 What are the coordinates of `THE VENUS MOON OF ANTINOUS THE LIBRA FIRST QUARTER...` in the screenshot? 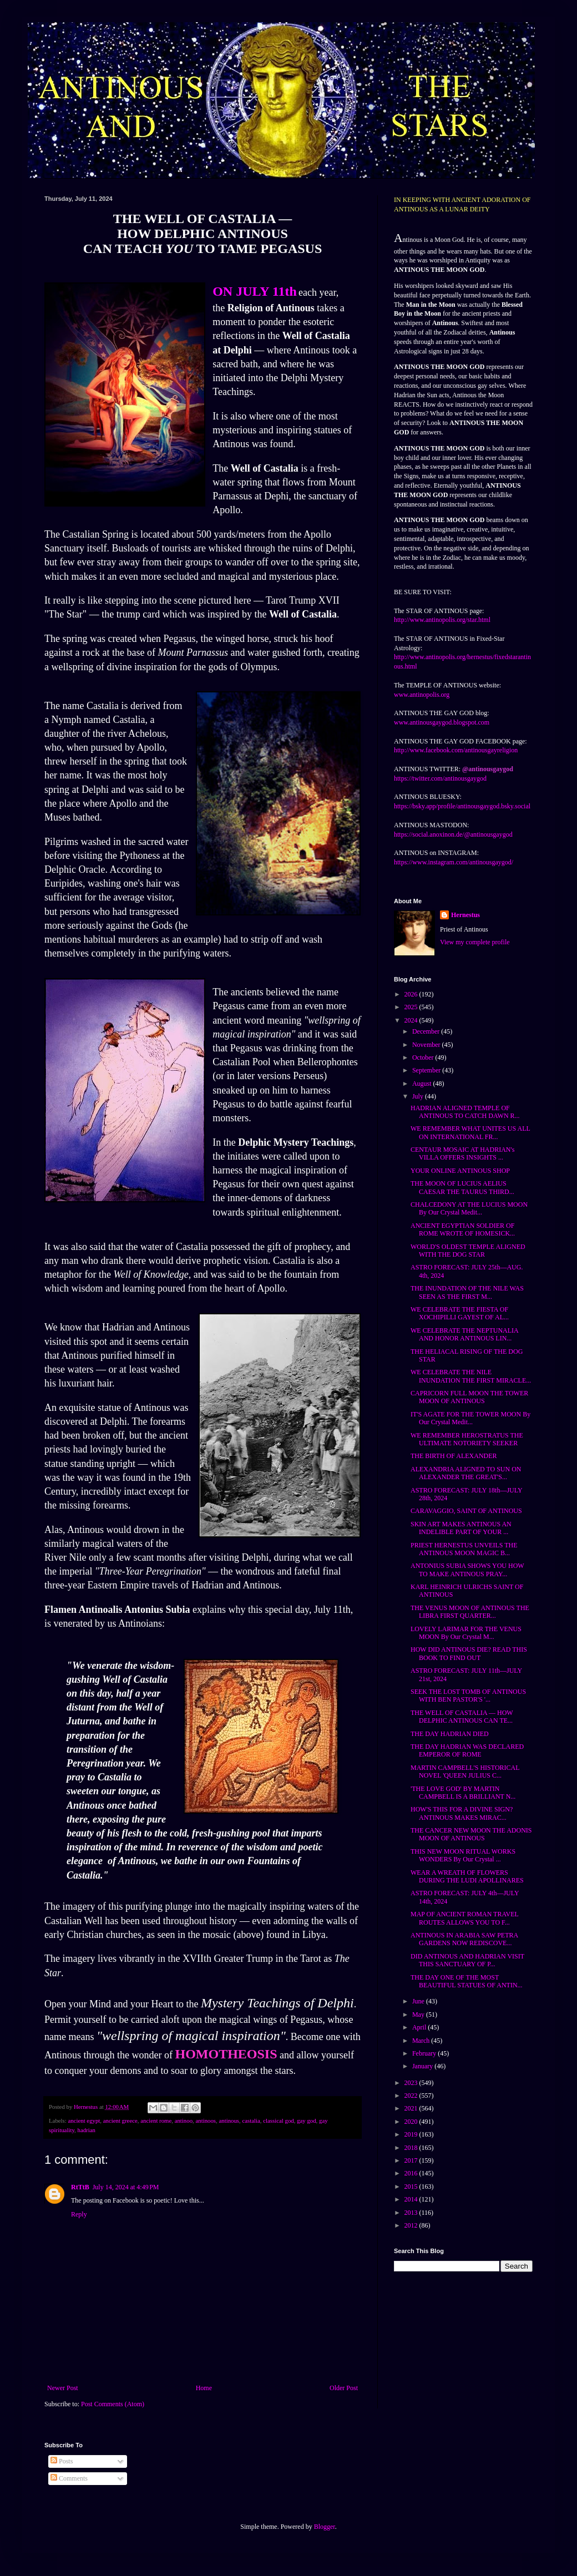 It's located at (470, 1612).